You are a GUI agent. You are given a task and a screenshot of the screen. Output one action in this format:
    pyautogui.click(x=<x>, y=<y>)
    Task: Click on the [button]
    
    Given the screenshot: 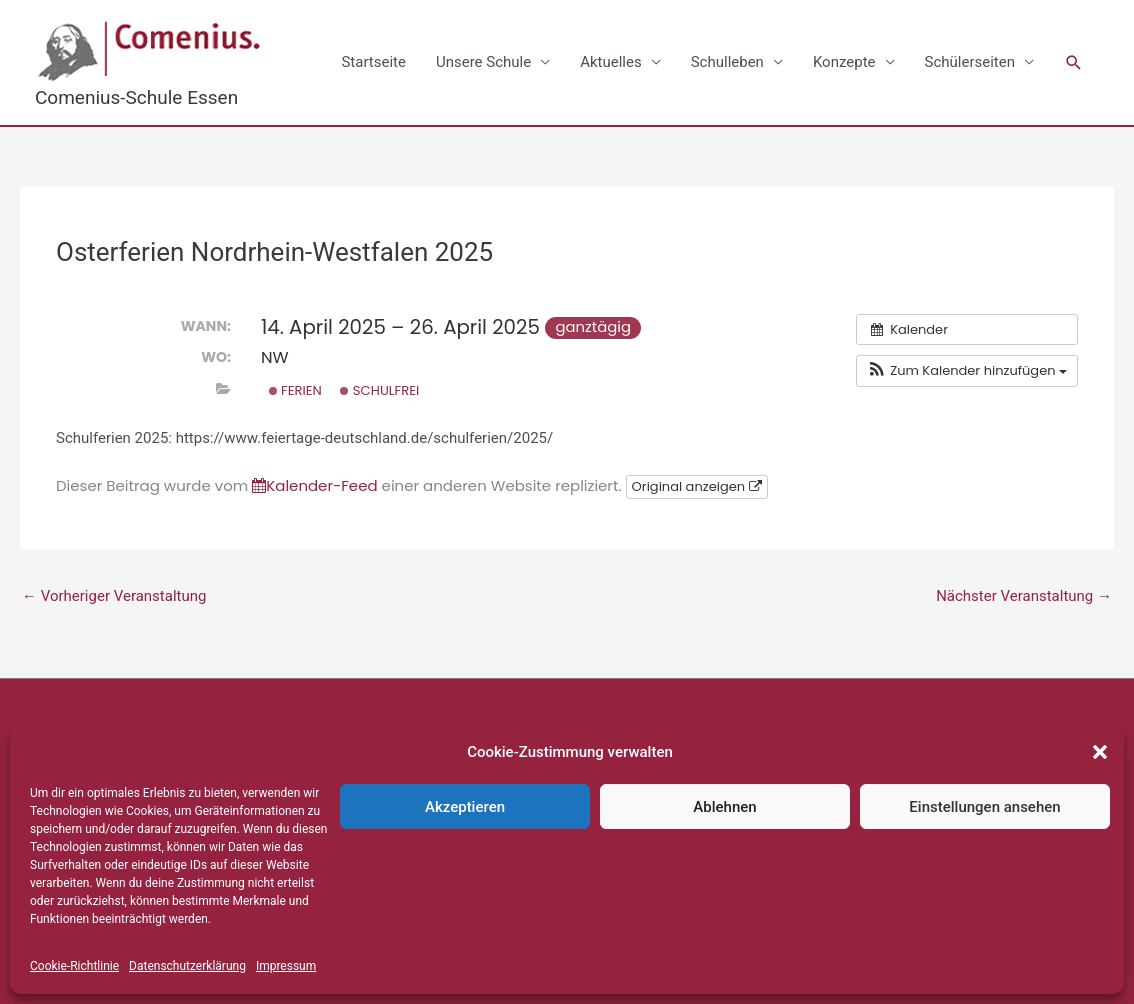 What is the action you would take?
    pyautogui.click(x=1100, y=752)
    